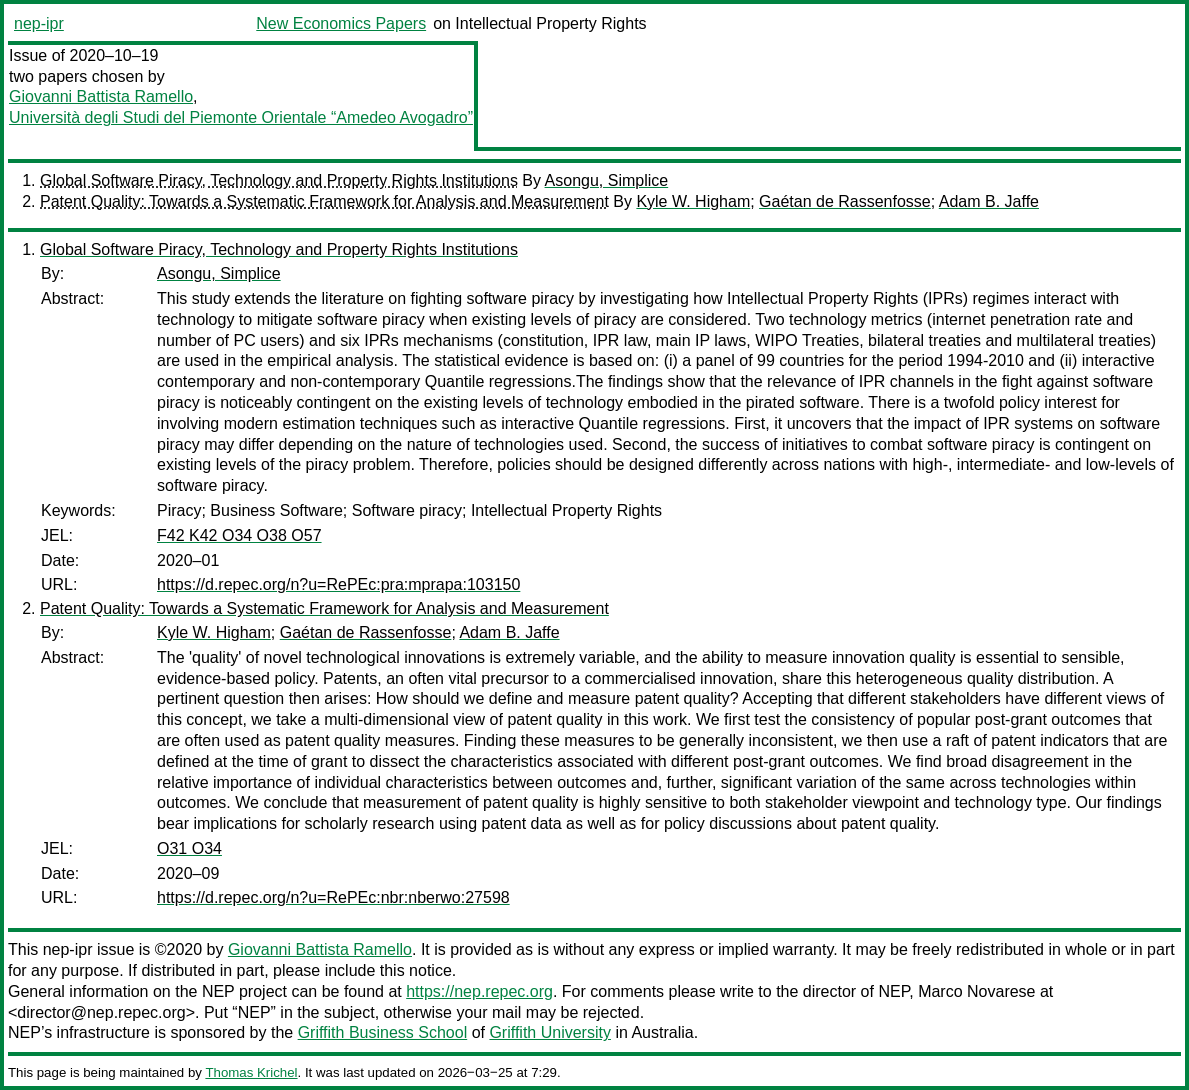 The image size is (1189, 1090). What do you see at coordinates (324, 201) in the screenshot?
I see `Patent Quality: Towards a Systematic Framework for Analysis and Measurement` at bounding box center [324, 201].